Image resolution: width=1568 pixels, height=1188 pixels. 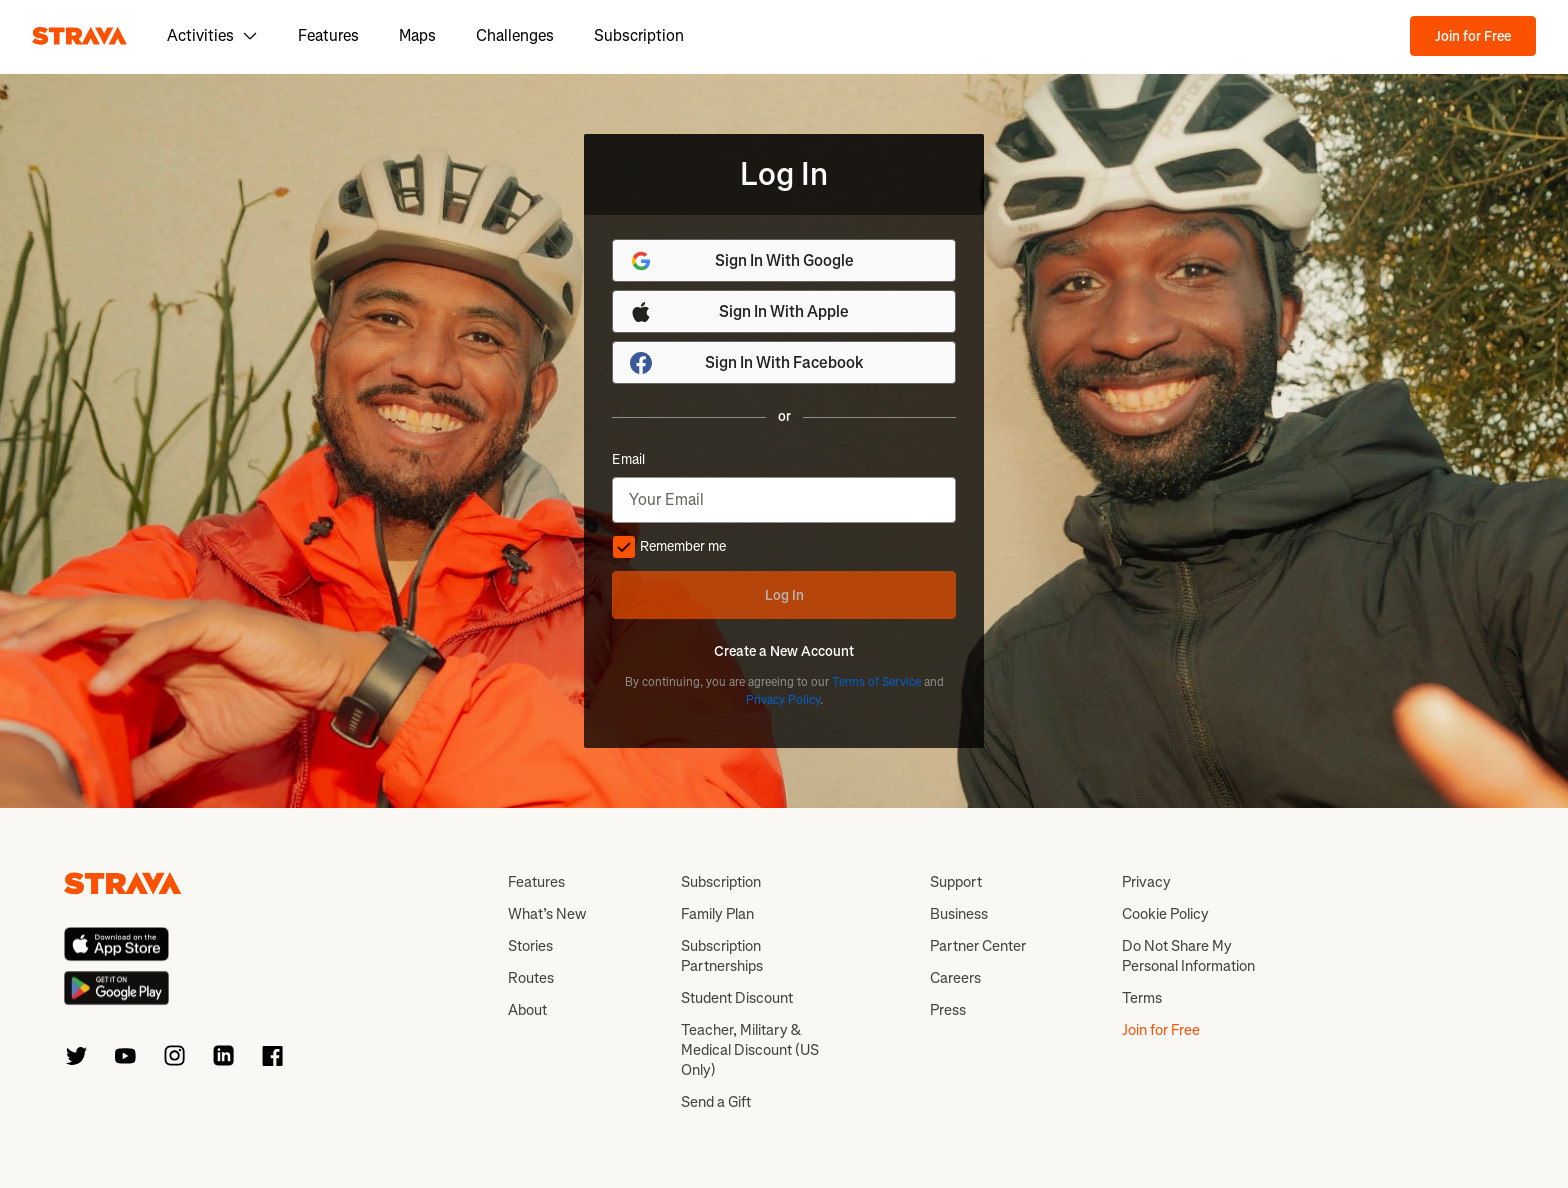 What do you see at coordinates (717, 914) in the screenshot?
I see `Family Plan` at bounding box center [717, 914].